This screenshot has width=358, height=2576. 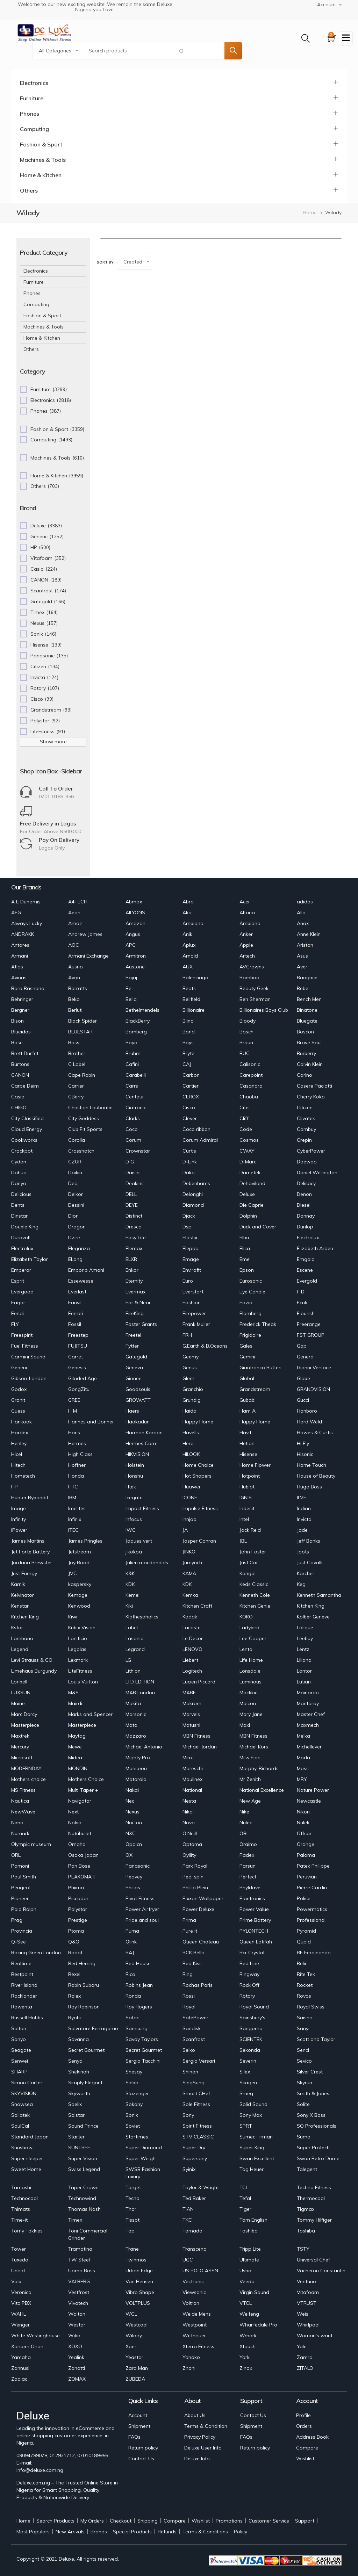 What do you see at coordinates (308, 1725) in the screenshot?
I see `Maxmech` at bounding box center [308, 1725].